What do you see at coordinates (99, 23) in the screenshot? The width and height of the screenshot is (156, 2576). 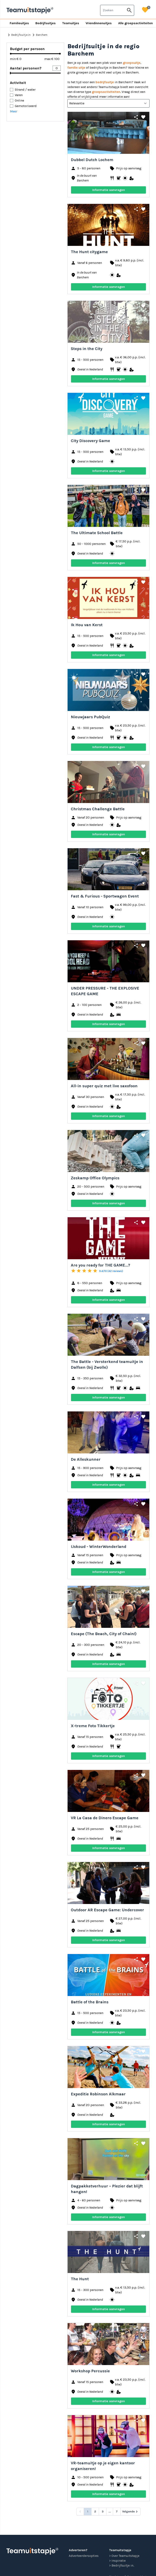 I see `Vriendinnenuitjes` at bounding box center [99, 23].